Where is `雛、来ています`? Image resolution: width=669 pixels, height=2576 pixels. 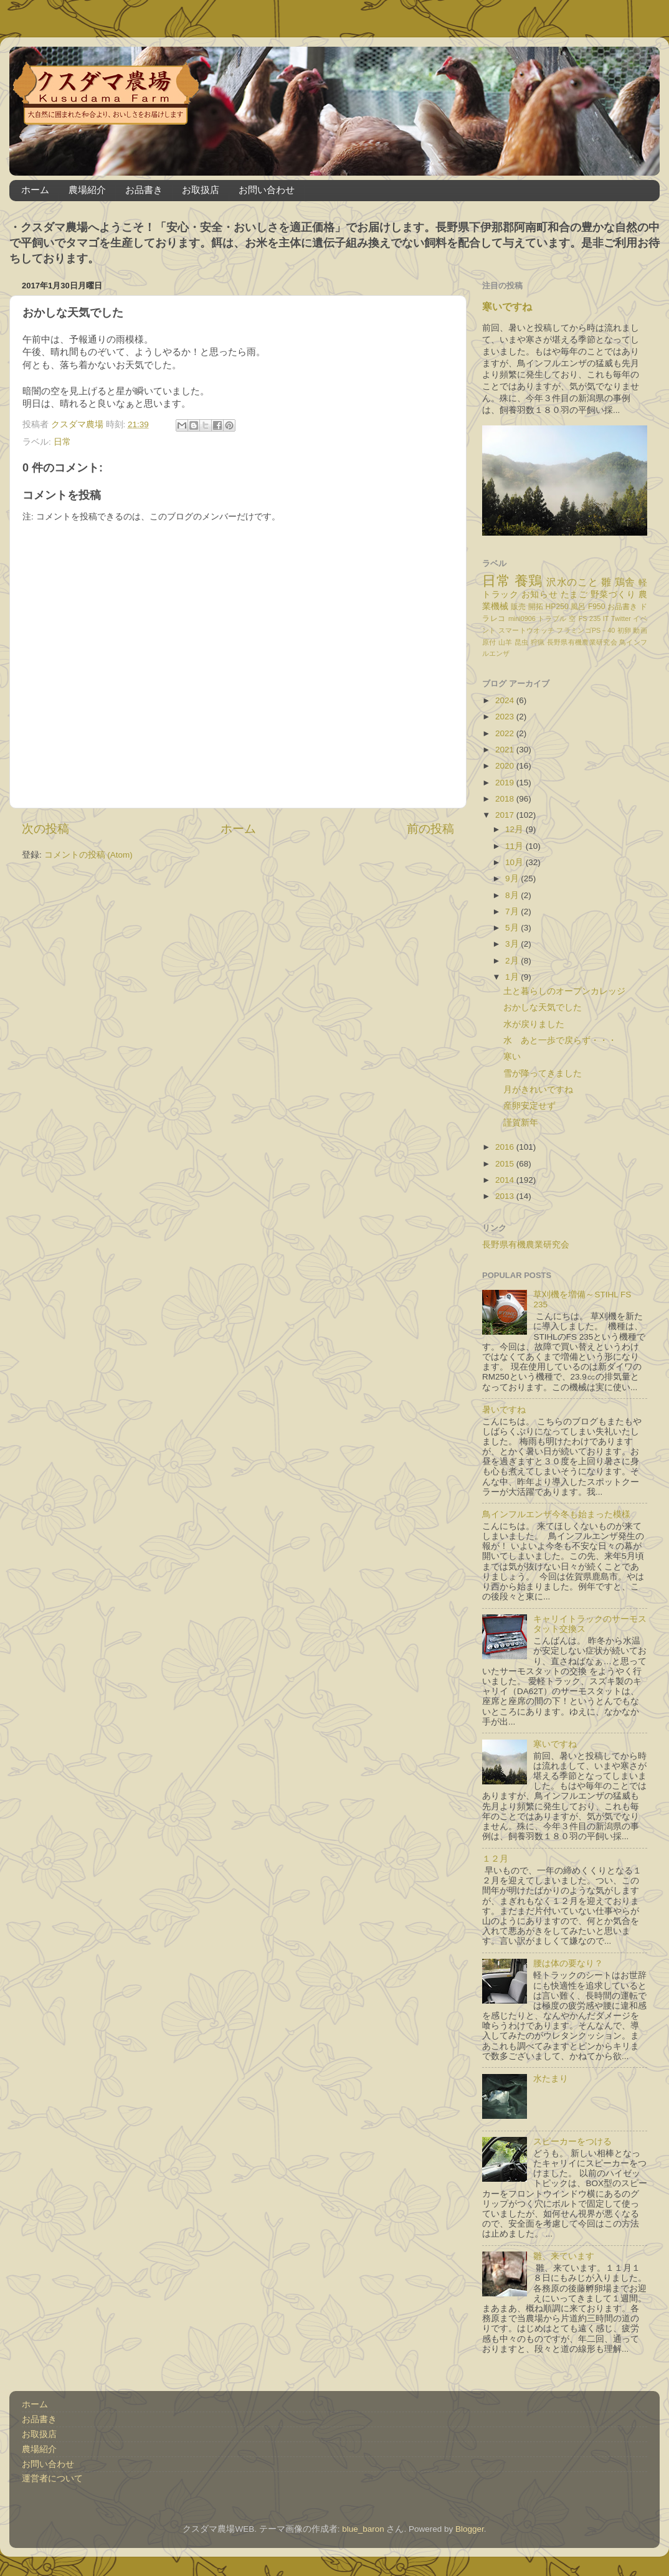
雛、来ています is located at coordinates (563, 2256).